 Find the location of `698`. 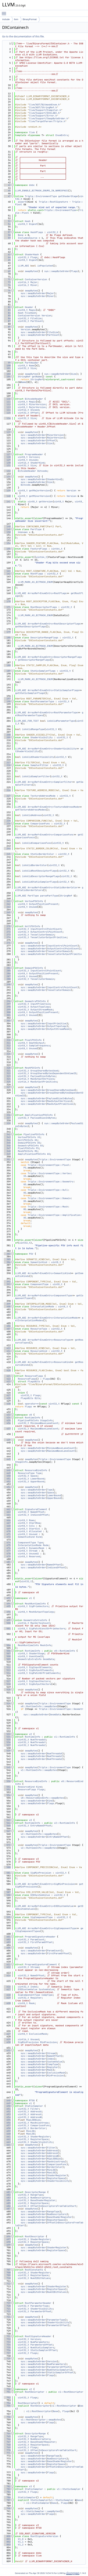

698 is located at coordinates (7, 2241).